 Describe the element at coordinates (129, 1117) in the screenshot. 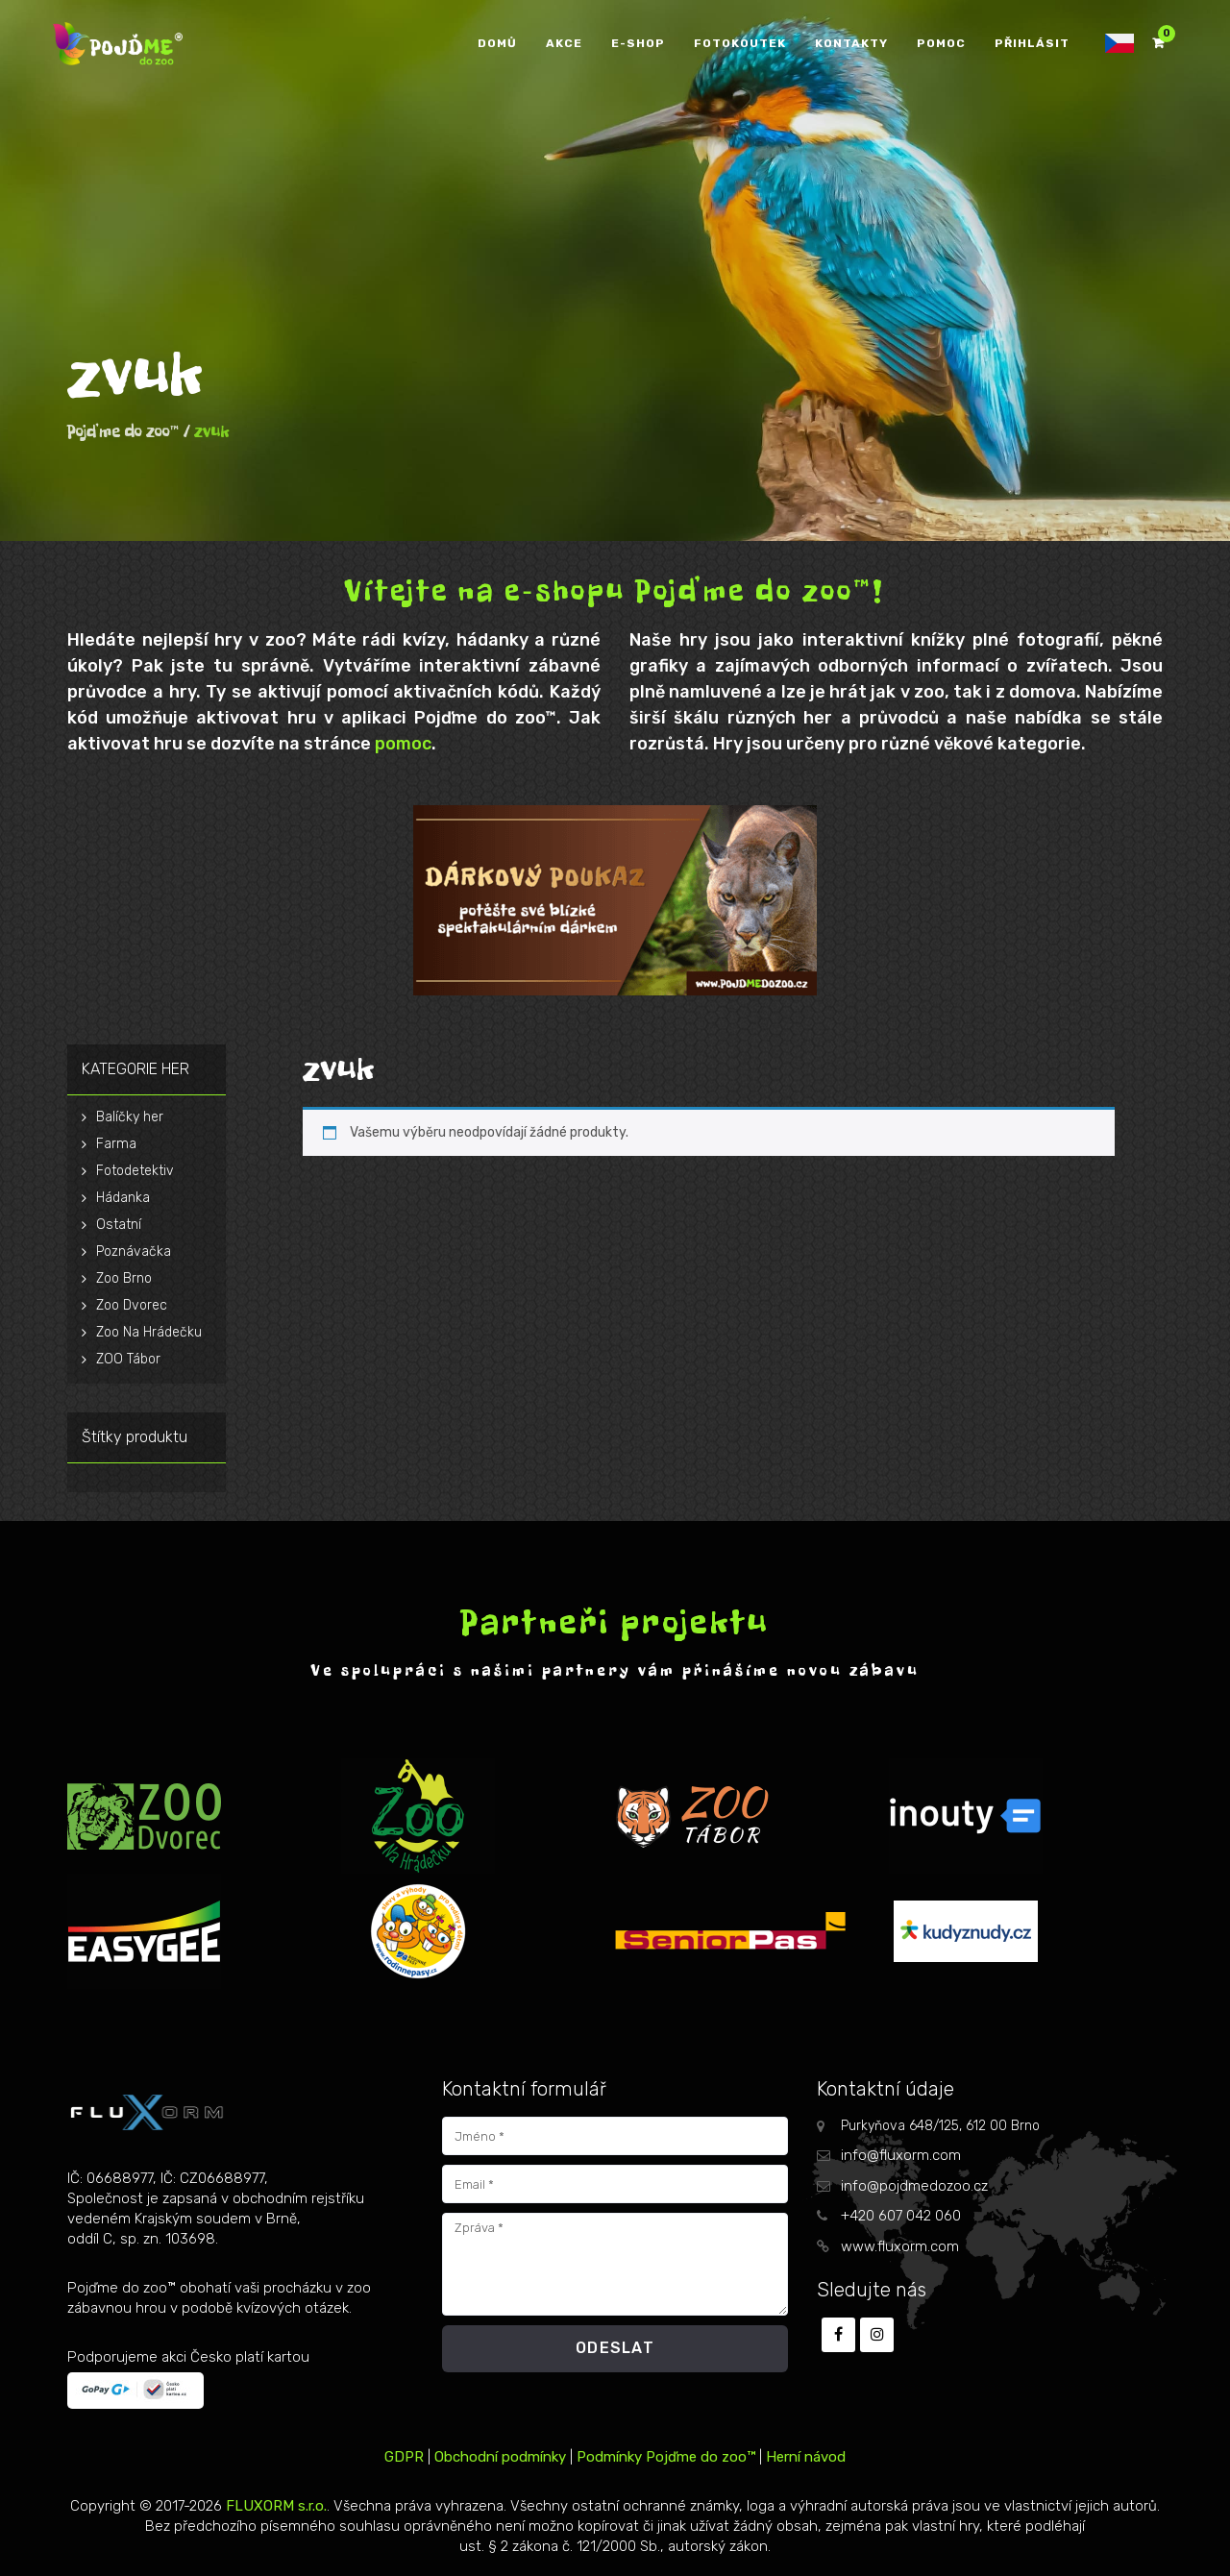

I see `Balíčky her` at that location.